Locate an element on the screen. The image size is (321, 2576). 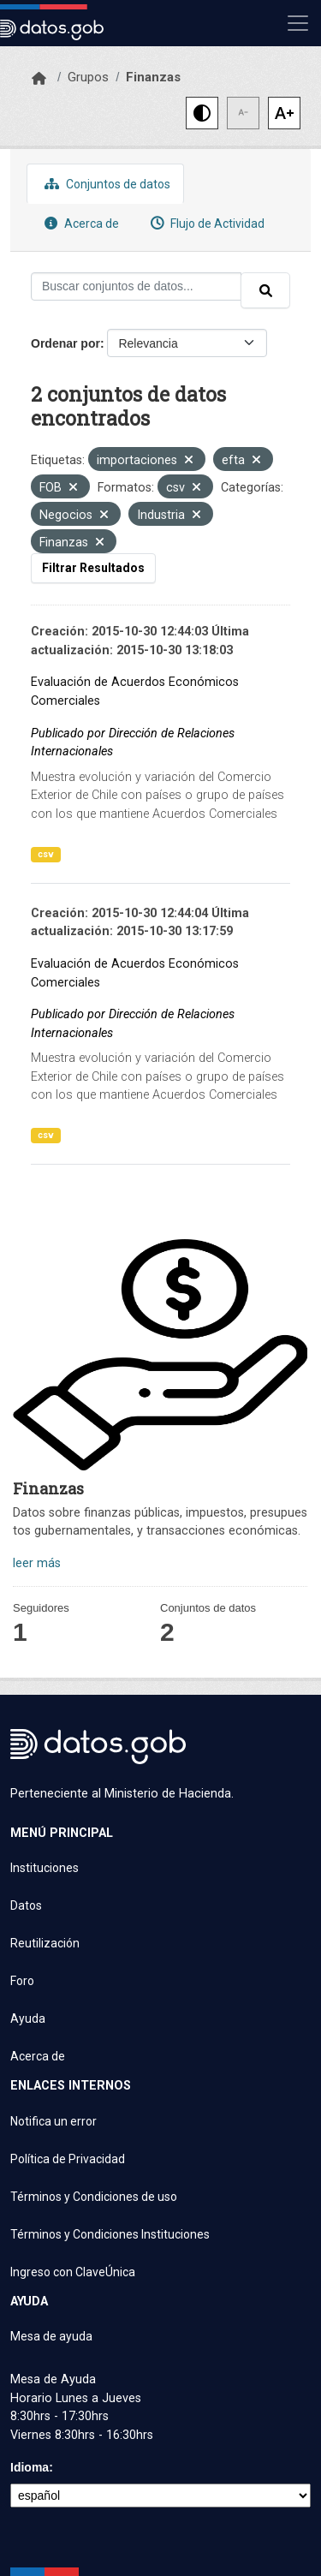
Flujo de Actividad is located at coordinates (205, 223).